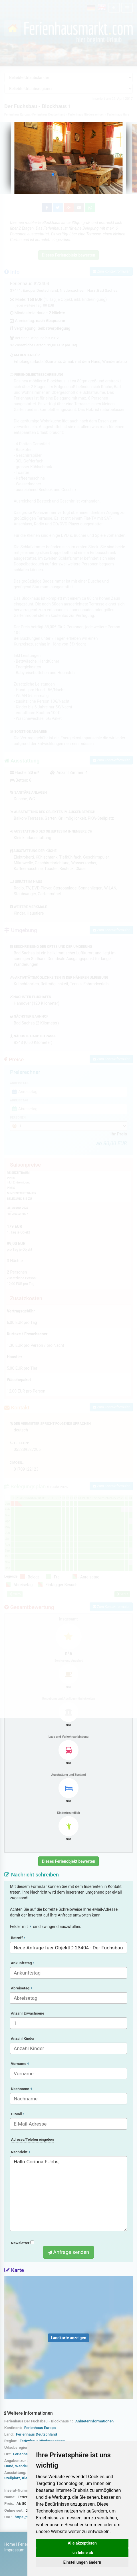 This screenshot has width=137, height=2576. I want to click on E-Mail, so click(17, 2114).